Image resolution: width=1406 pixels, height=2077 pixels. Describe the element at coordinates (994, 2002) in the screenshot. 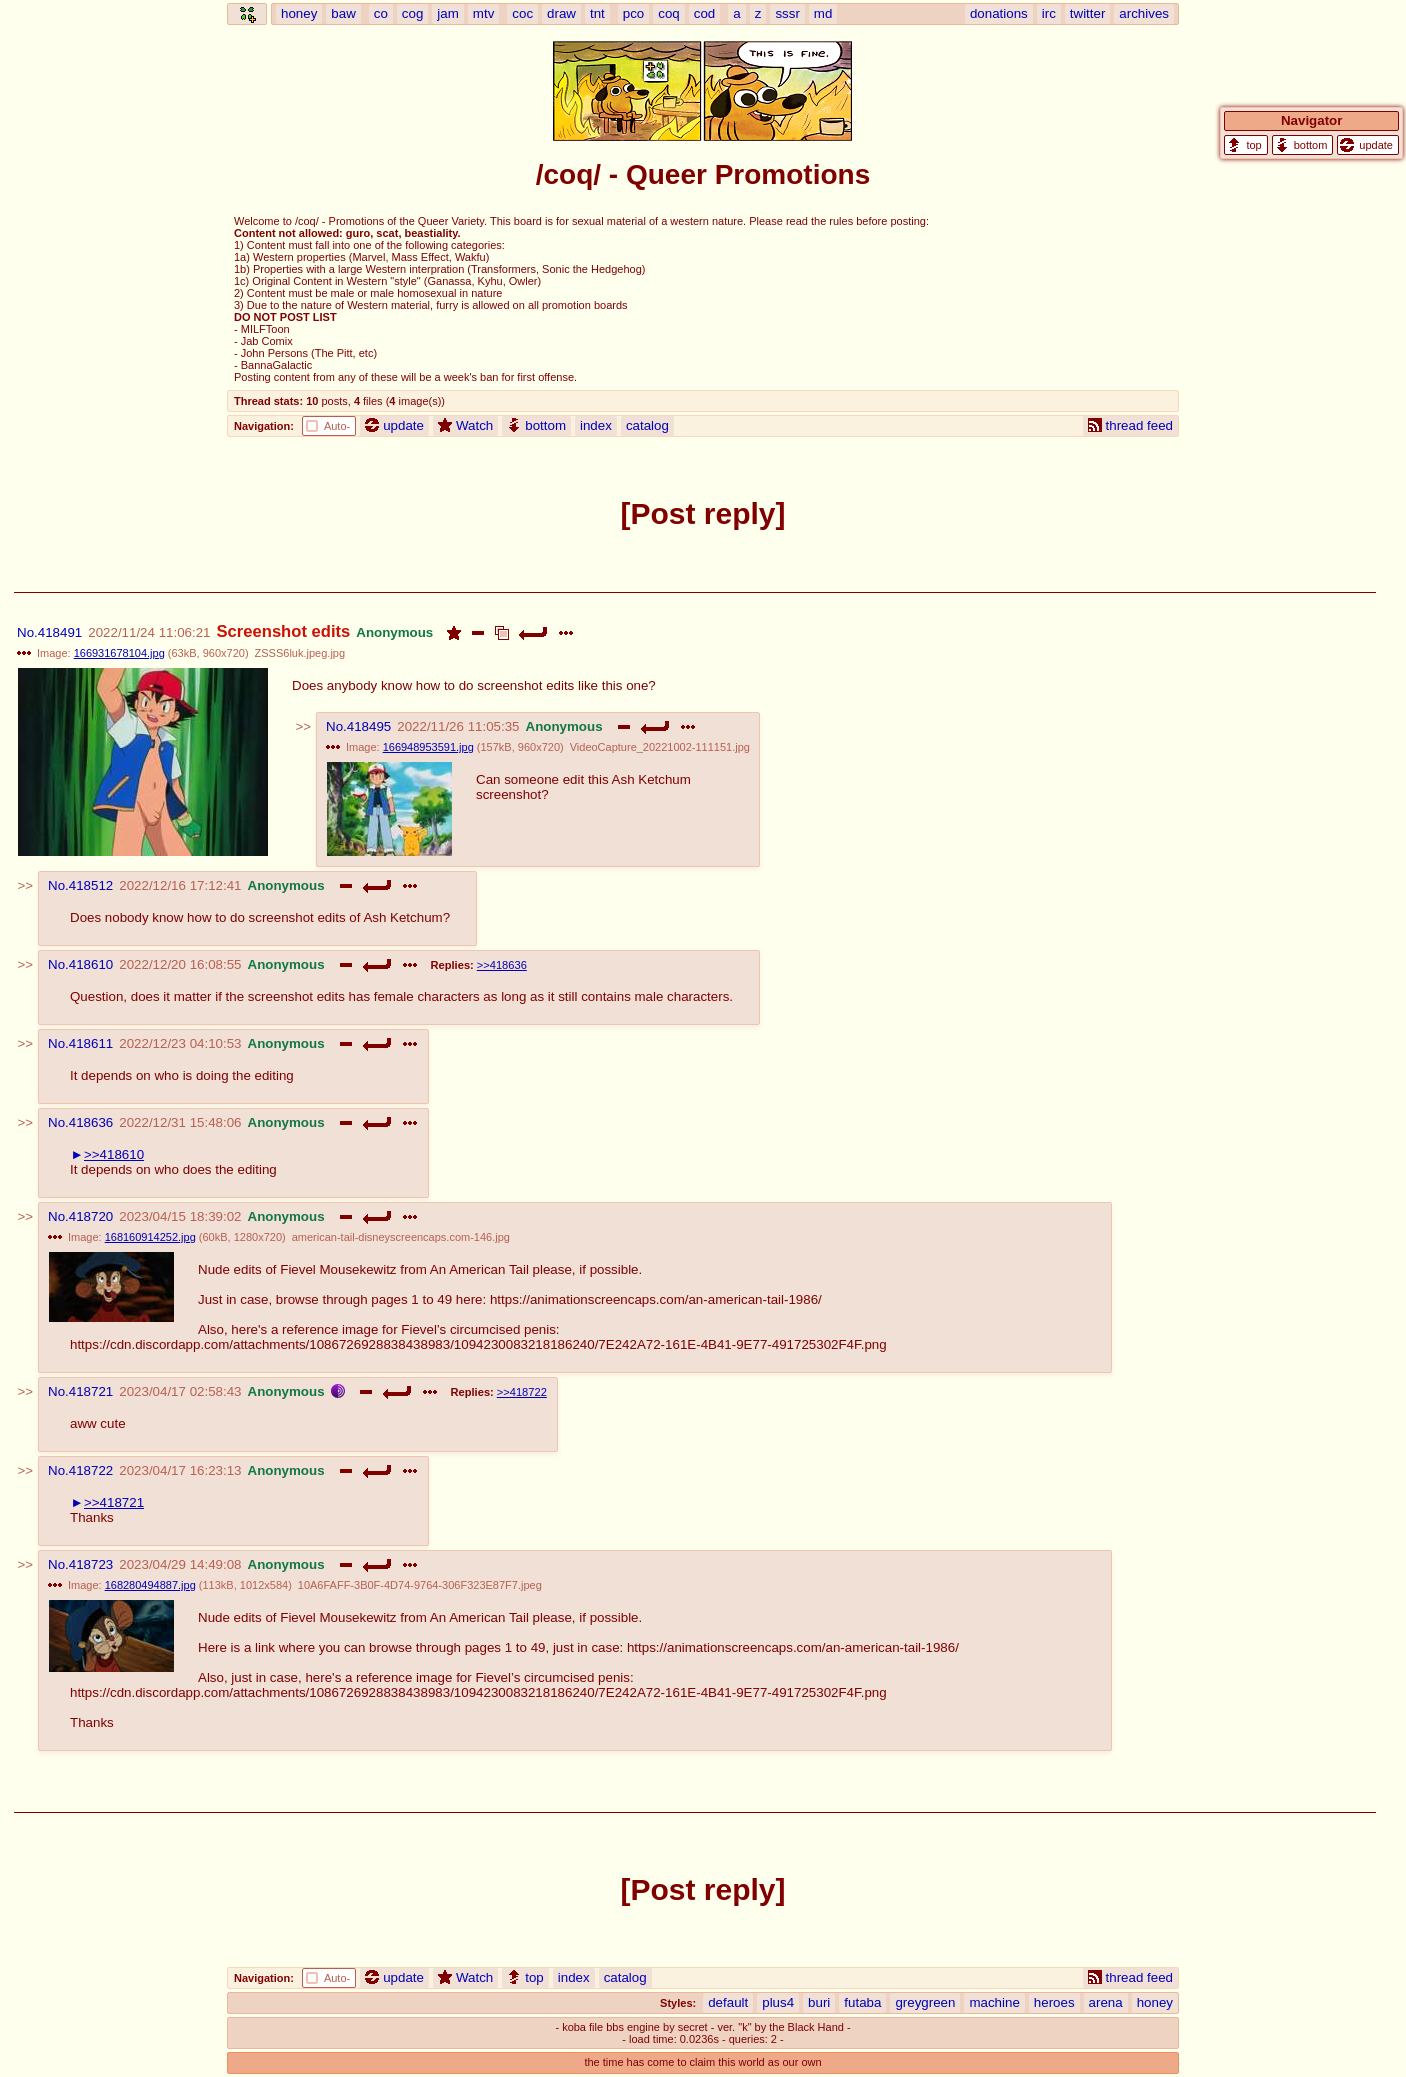

I see `machine` at that location.